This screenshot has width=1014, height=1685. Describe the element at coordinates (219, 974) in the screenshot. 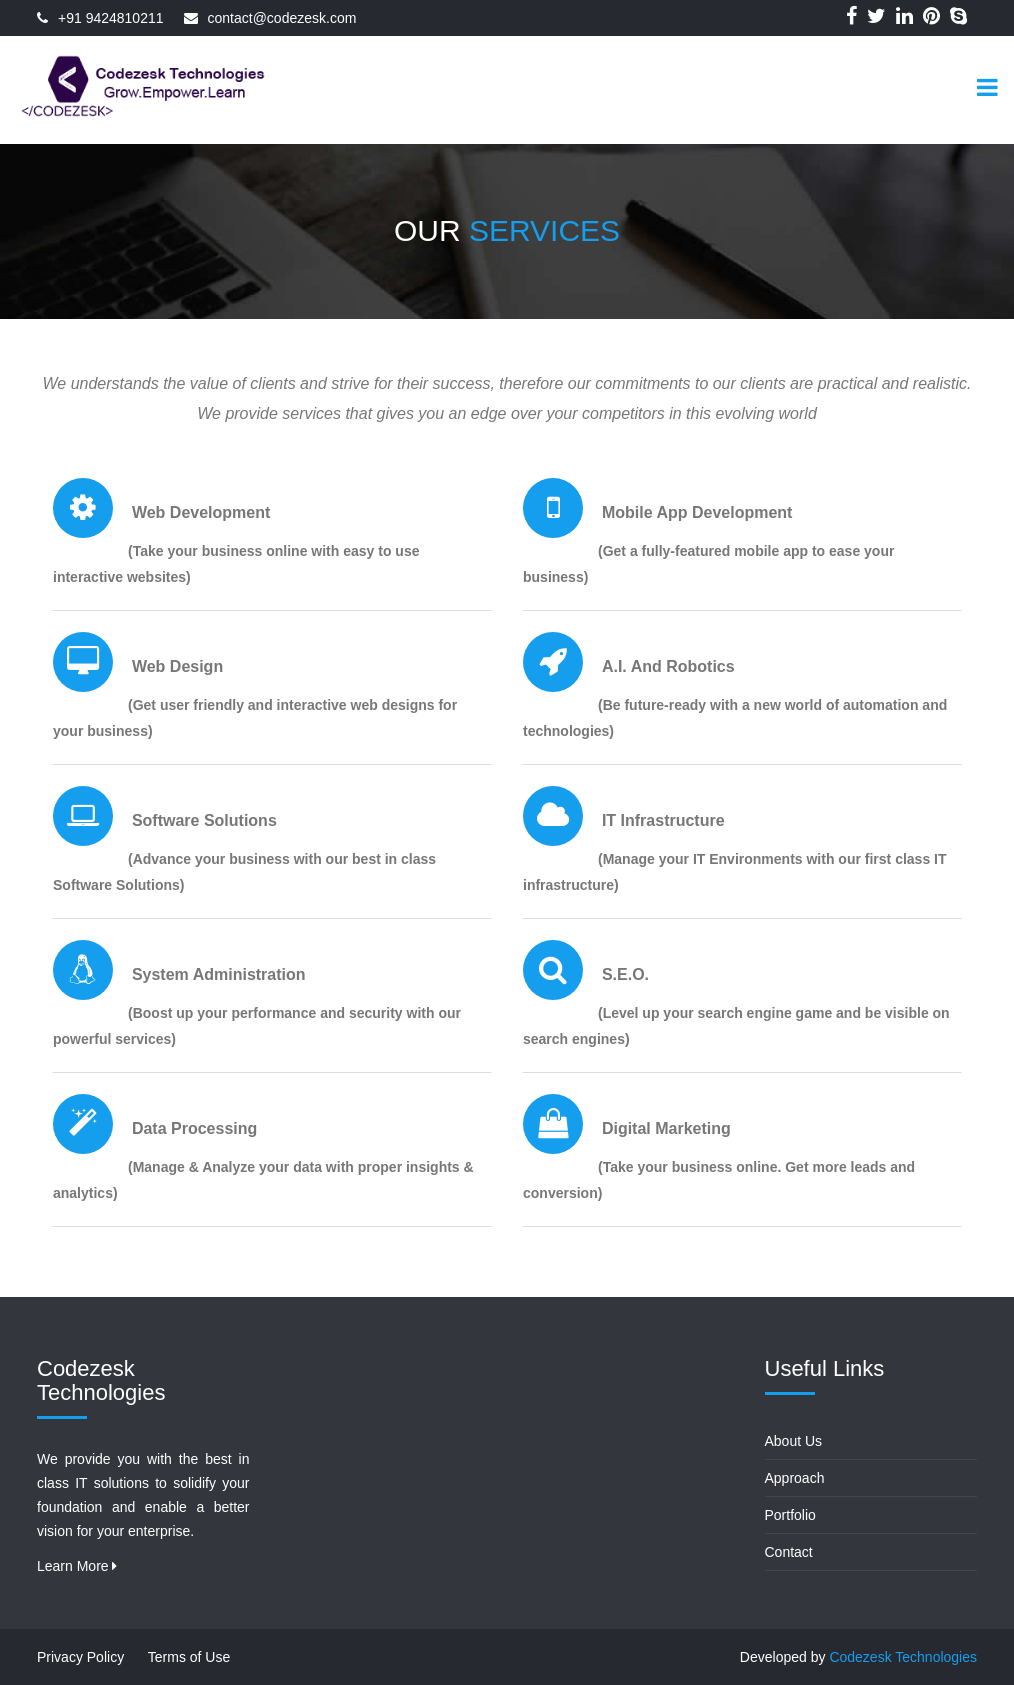

I see `System Administration [button]` at that location.